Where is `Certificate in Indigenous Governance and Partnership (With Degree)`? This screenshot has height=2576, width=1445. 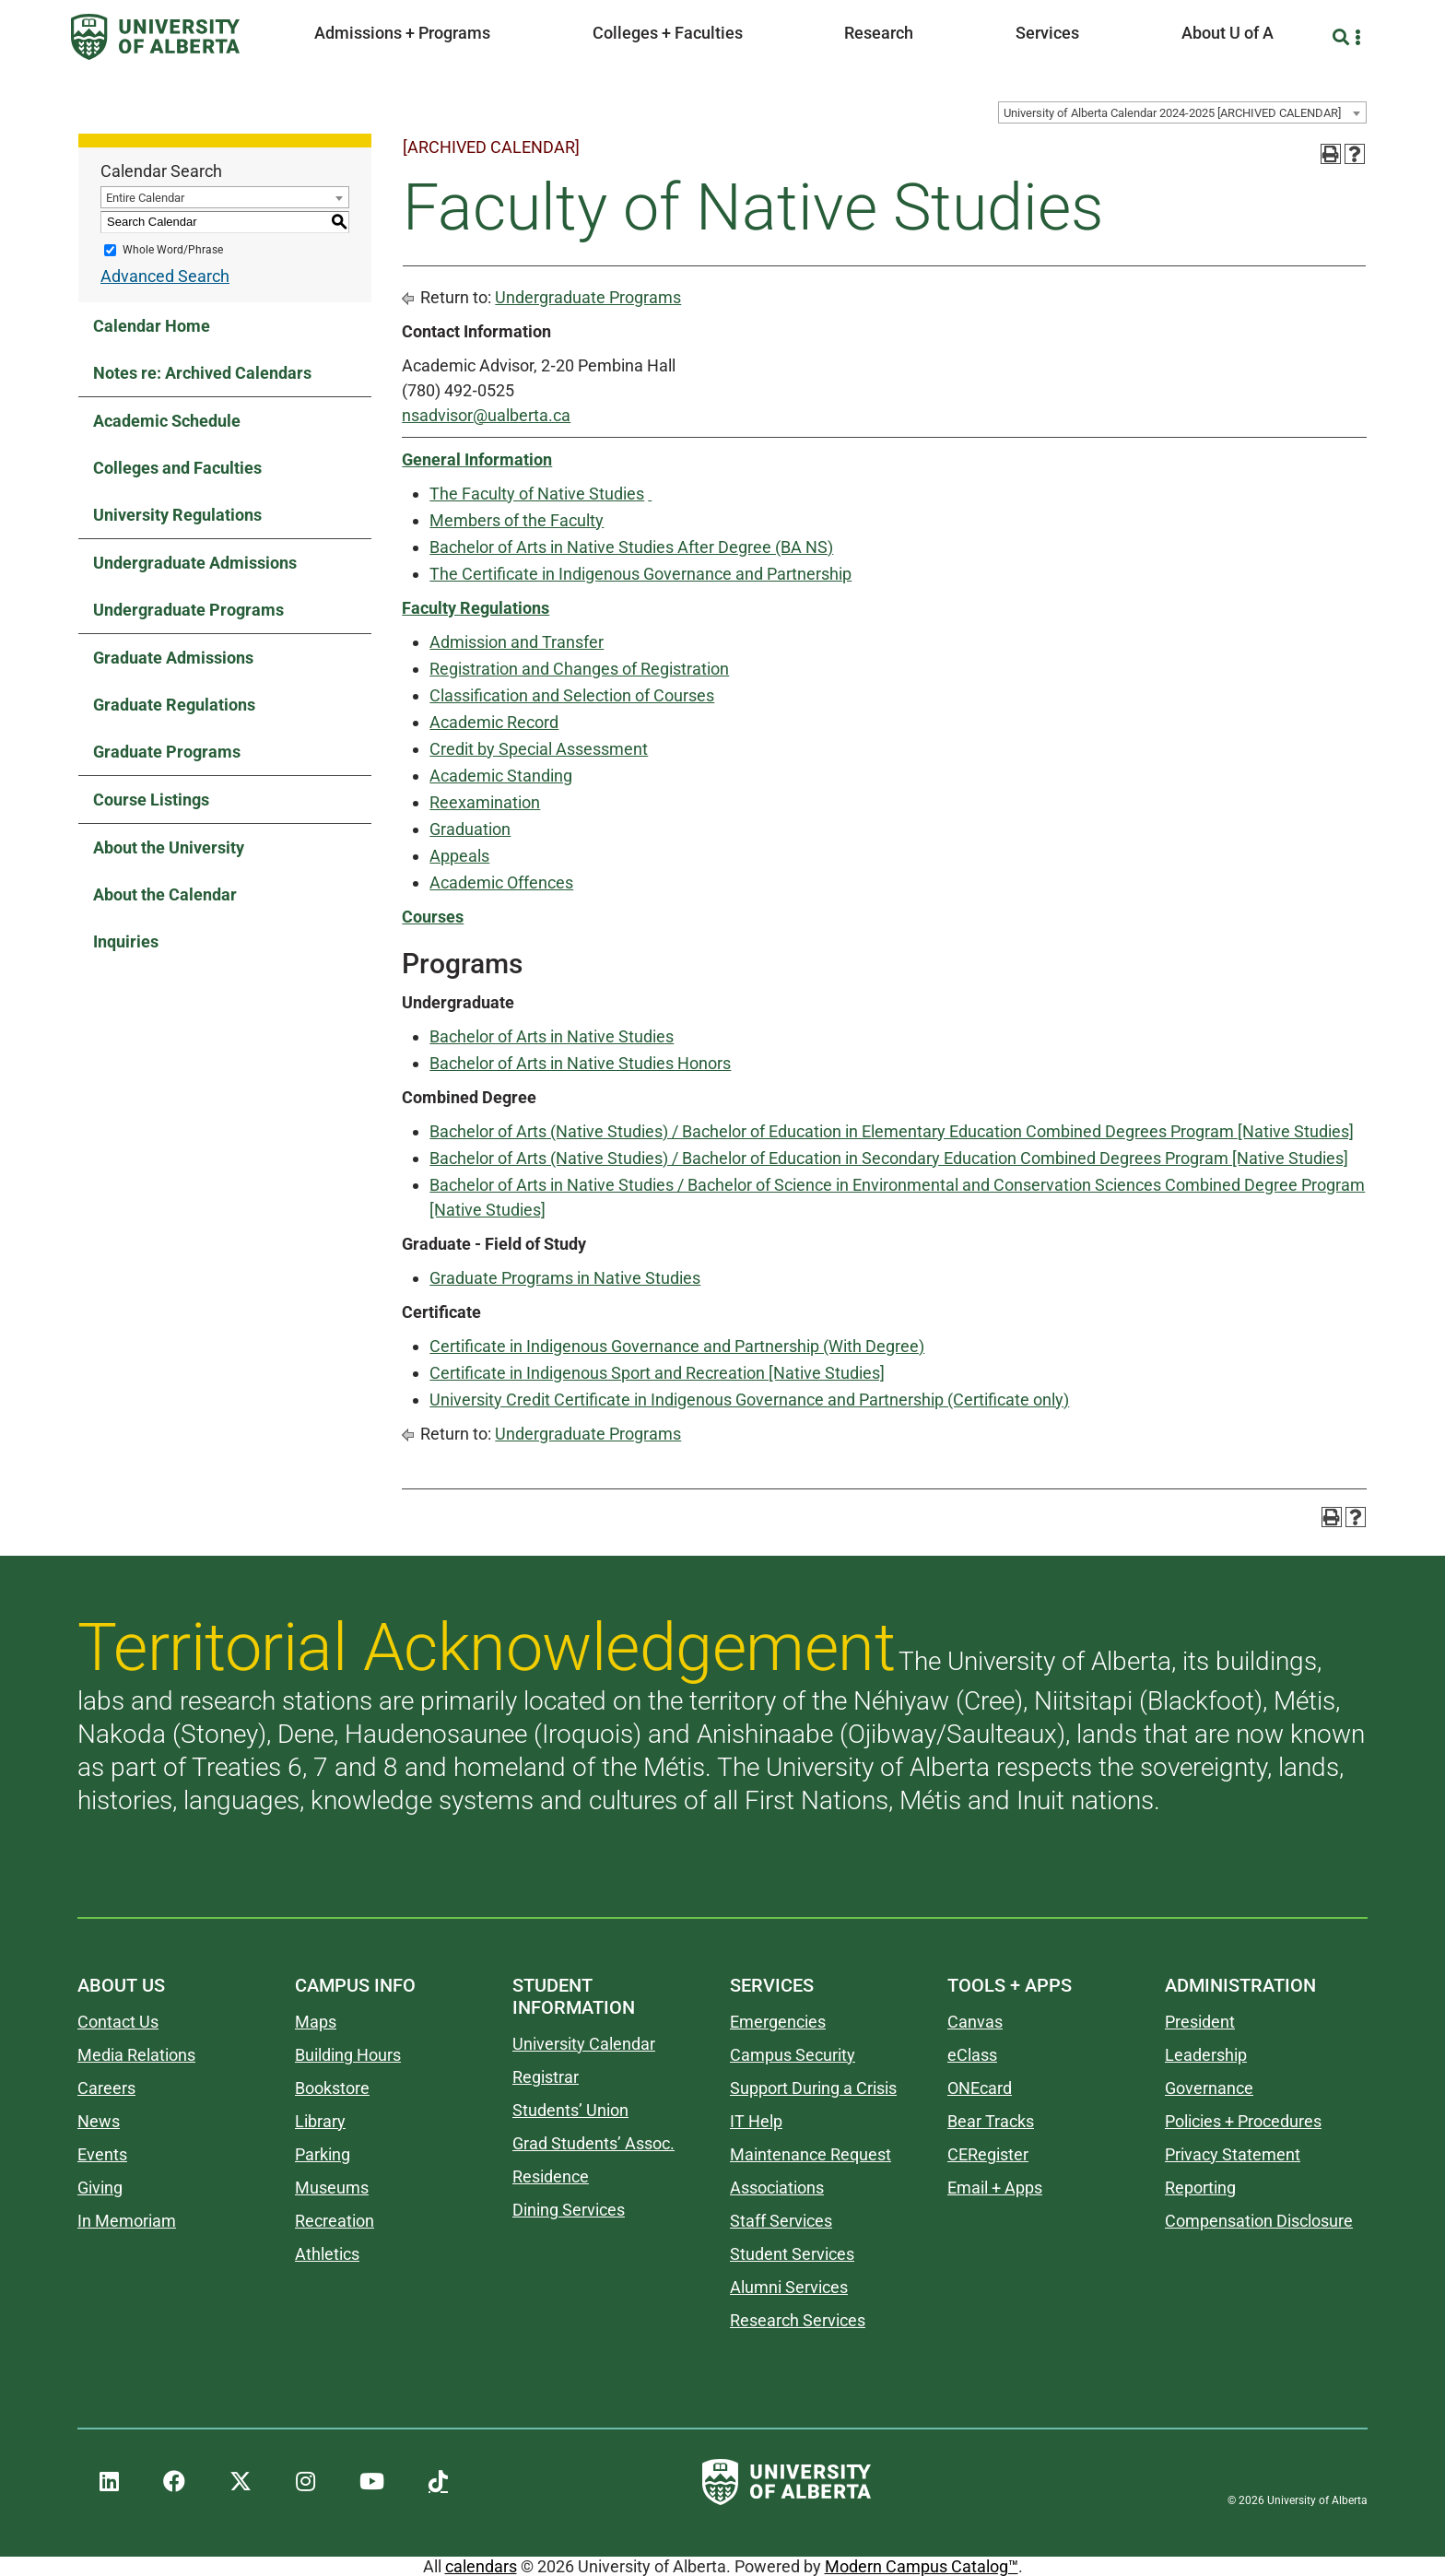
Certificate in Indigenous Governance and Partnership (With Degree) is located at coordinates (676, 1346).